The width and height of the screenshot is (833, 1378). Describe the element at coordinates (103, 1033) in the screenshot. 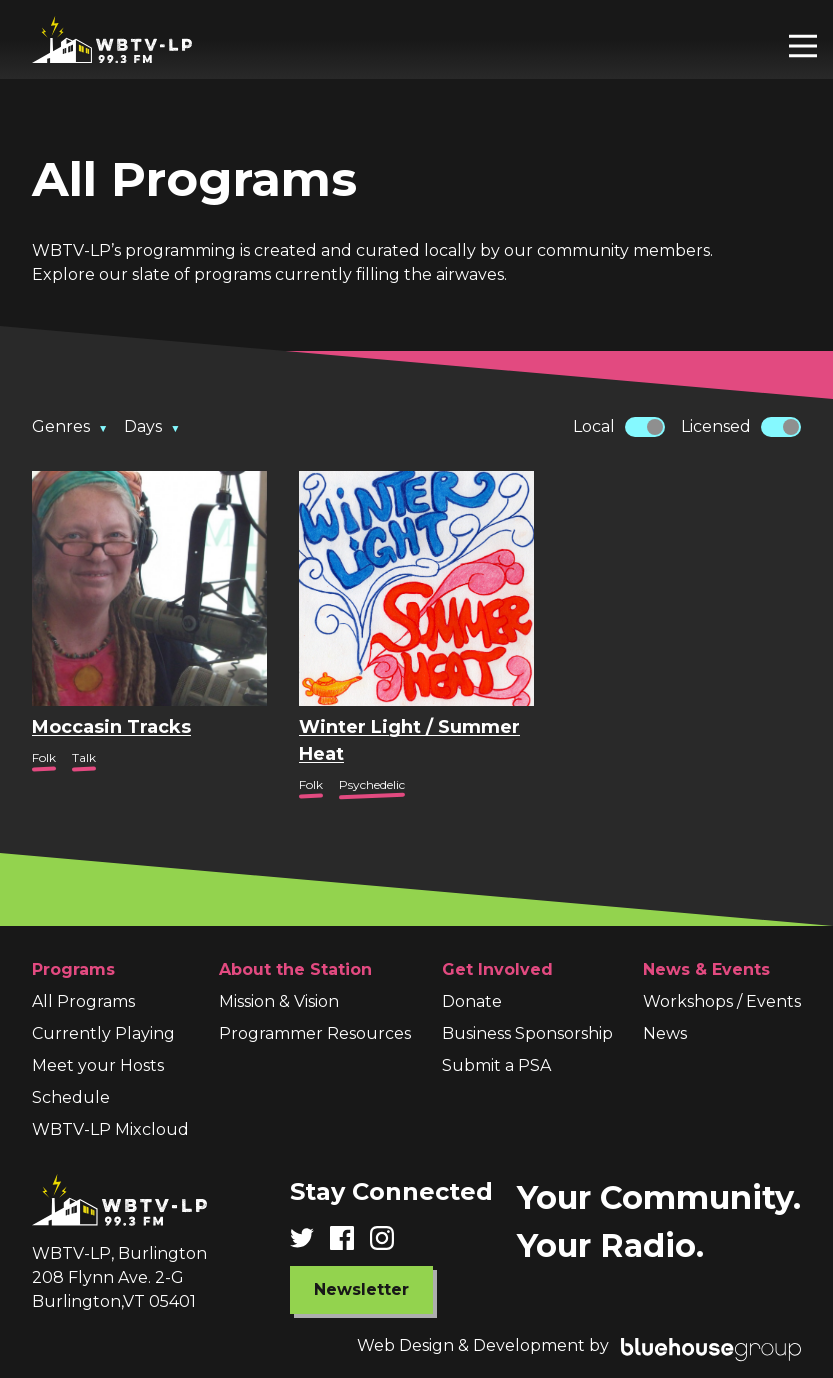

I see `Currently Playing` at that location.